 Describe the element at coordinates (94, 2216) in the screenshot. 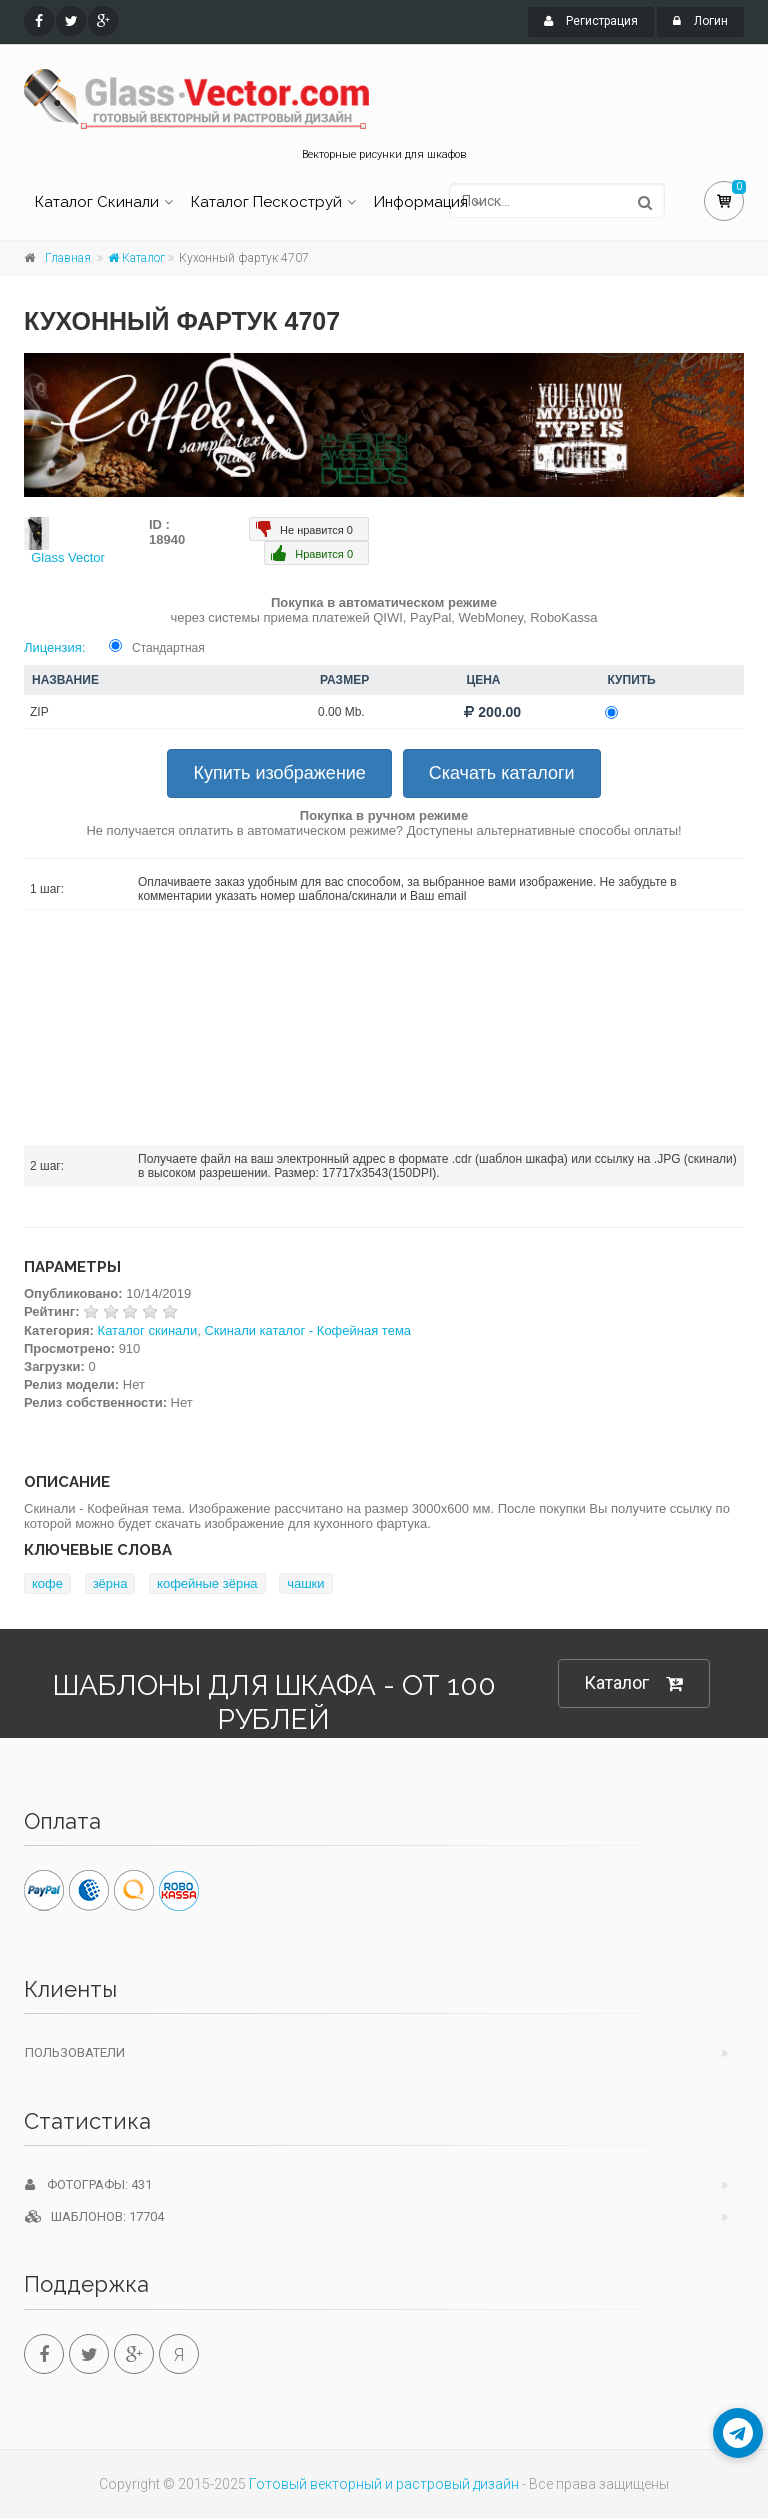

I see `Шаблонов: 17704` at that location.